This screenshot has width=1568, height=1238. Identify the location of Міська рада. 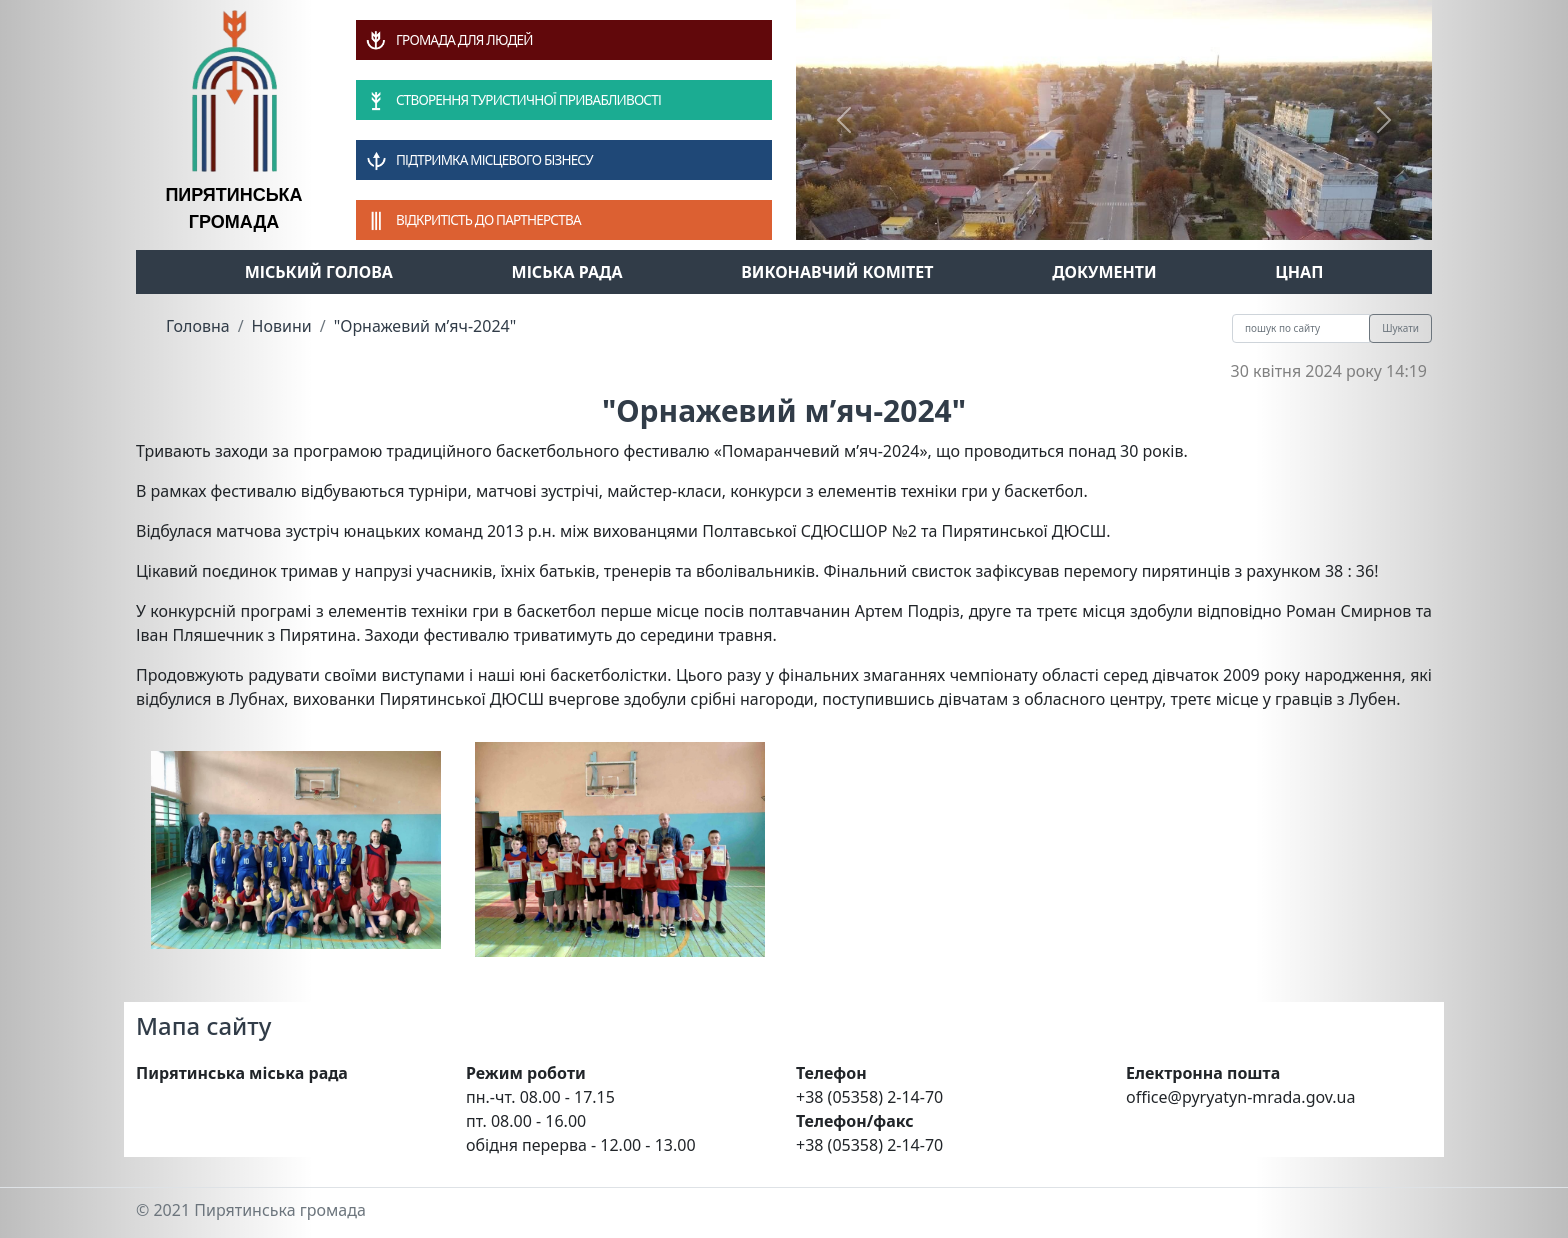
(567, 272).